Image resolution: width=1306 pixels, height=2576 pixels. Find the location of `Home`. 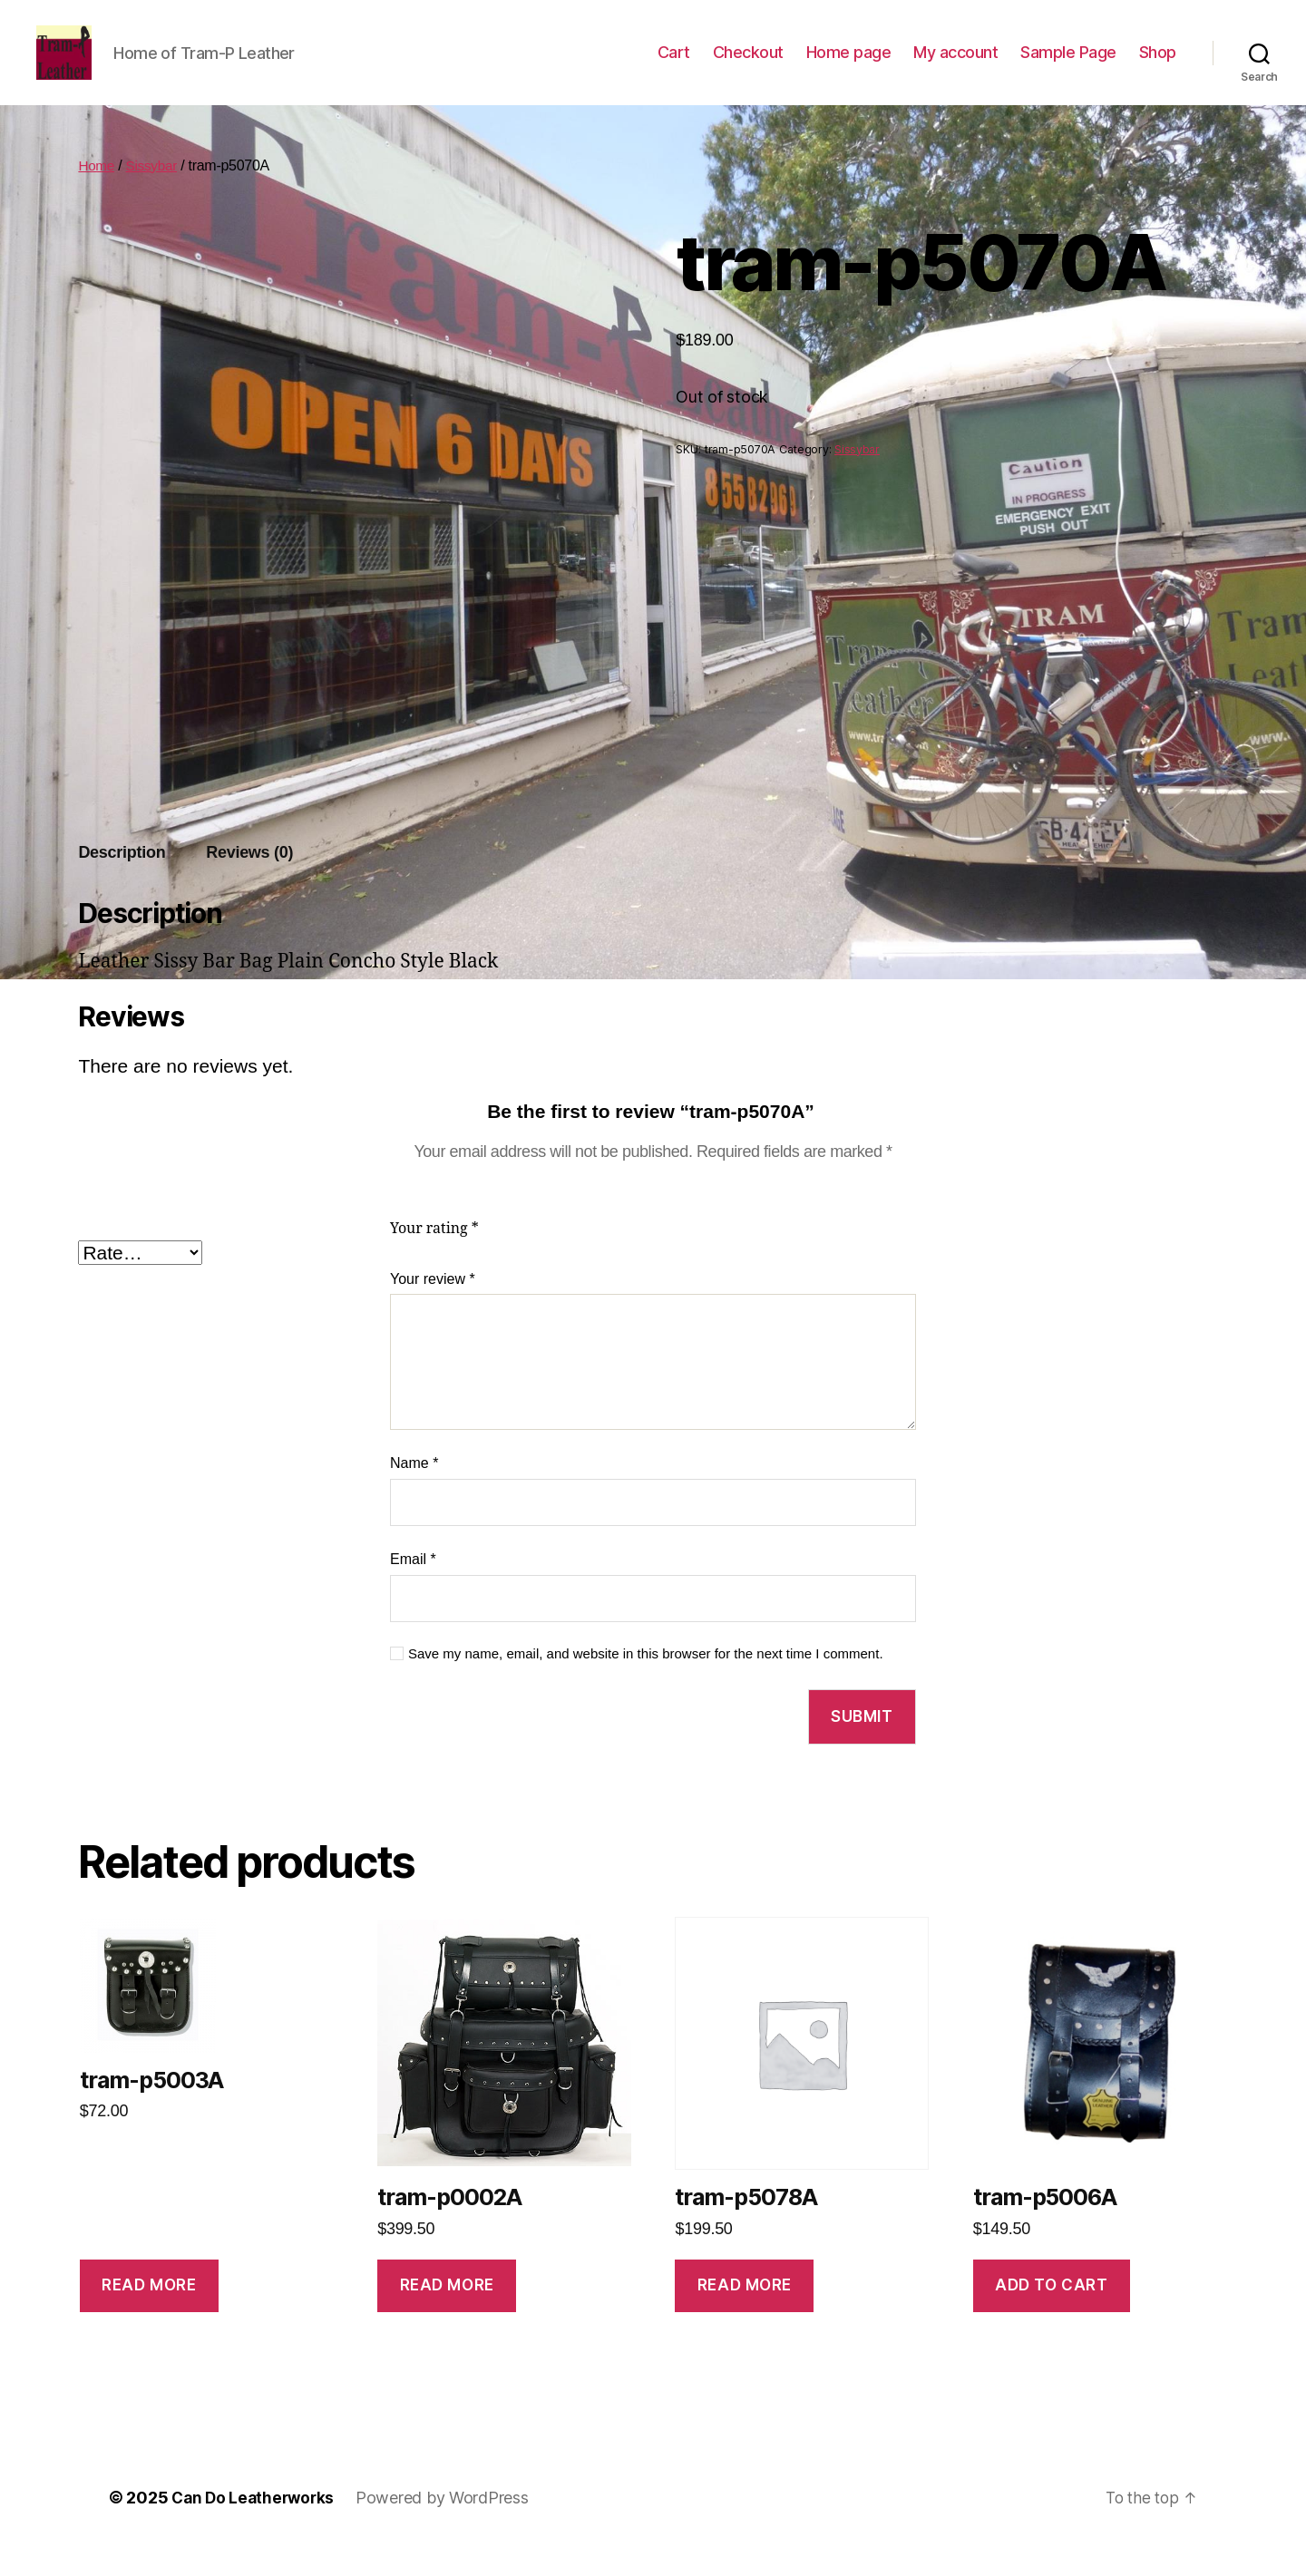

Home is located at coordinates (97, 192).